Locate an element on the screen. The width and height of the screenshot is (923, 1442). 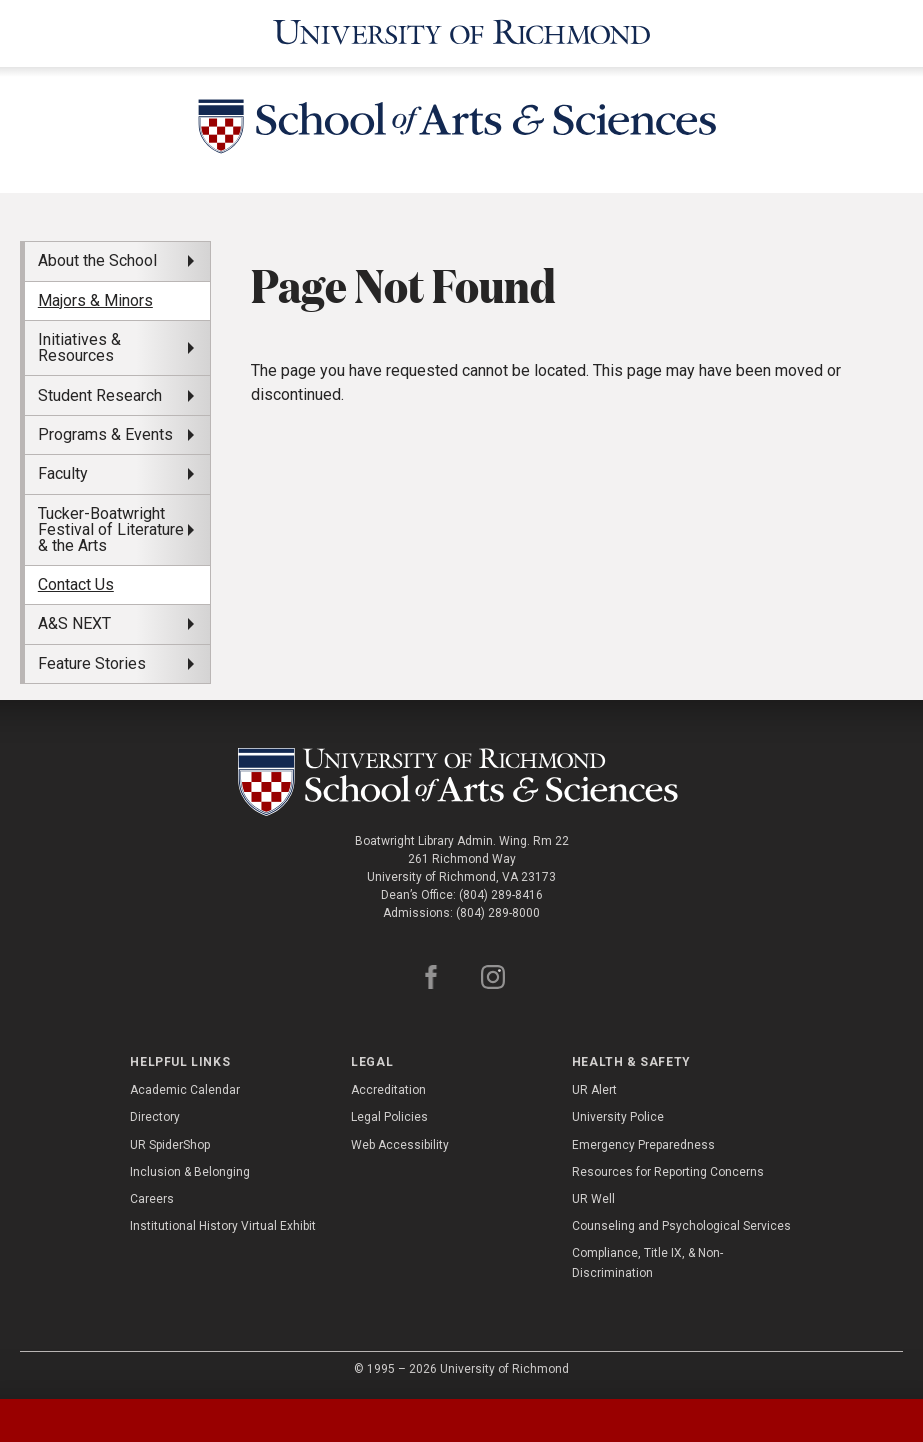
UR SpiderShop is located at coordinates (170, 1145).